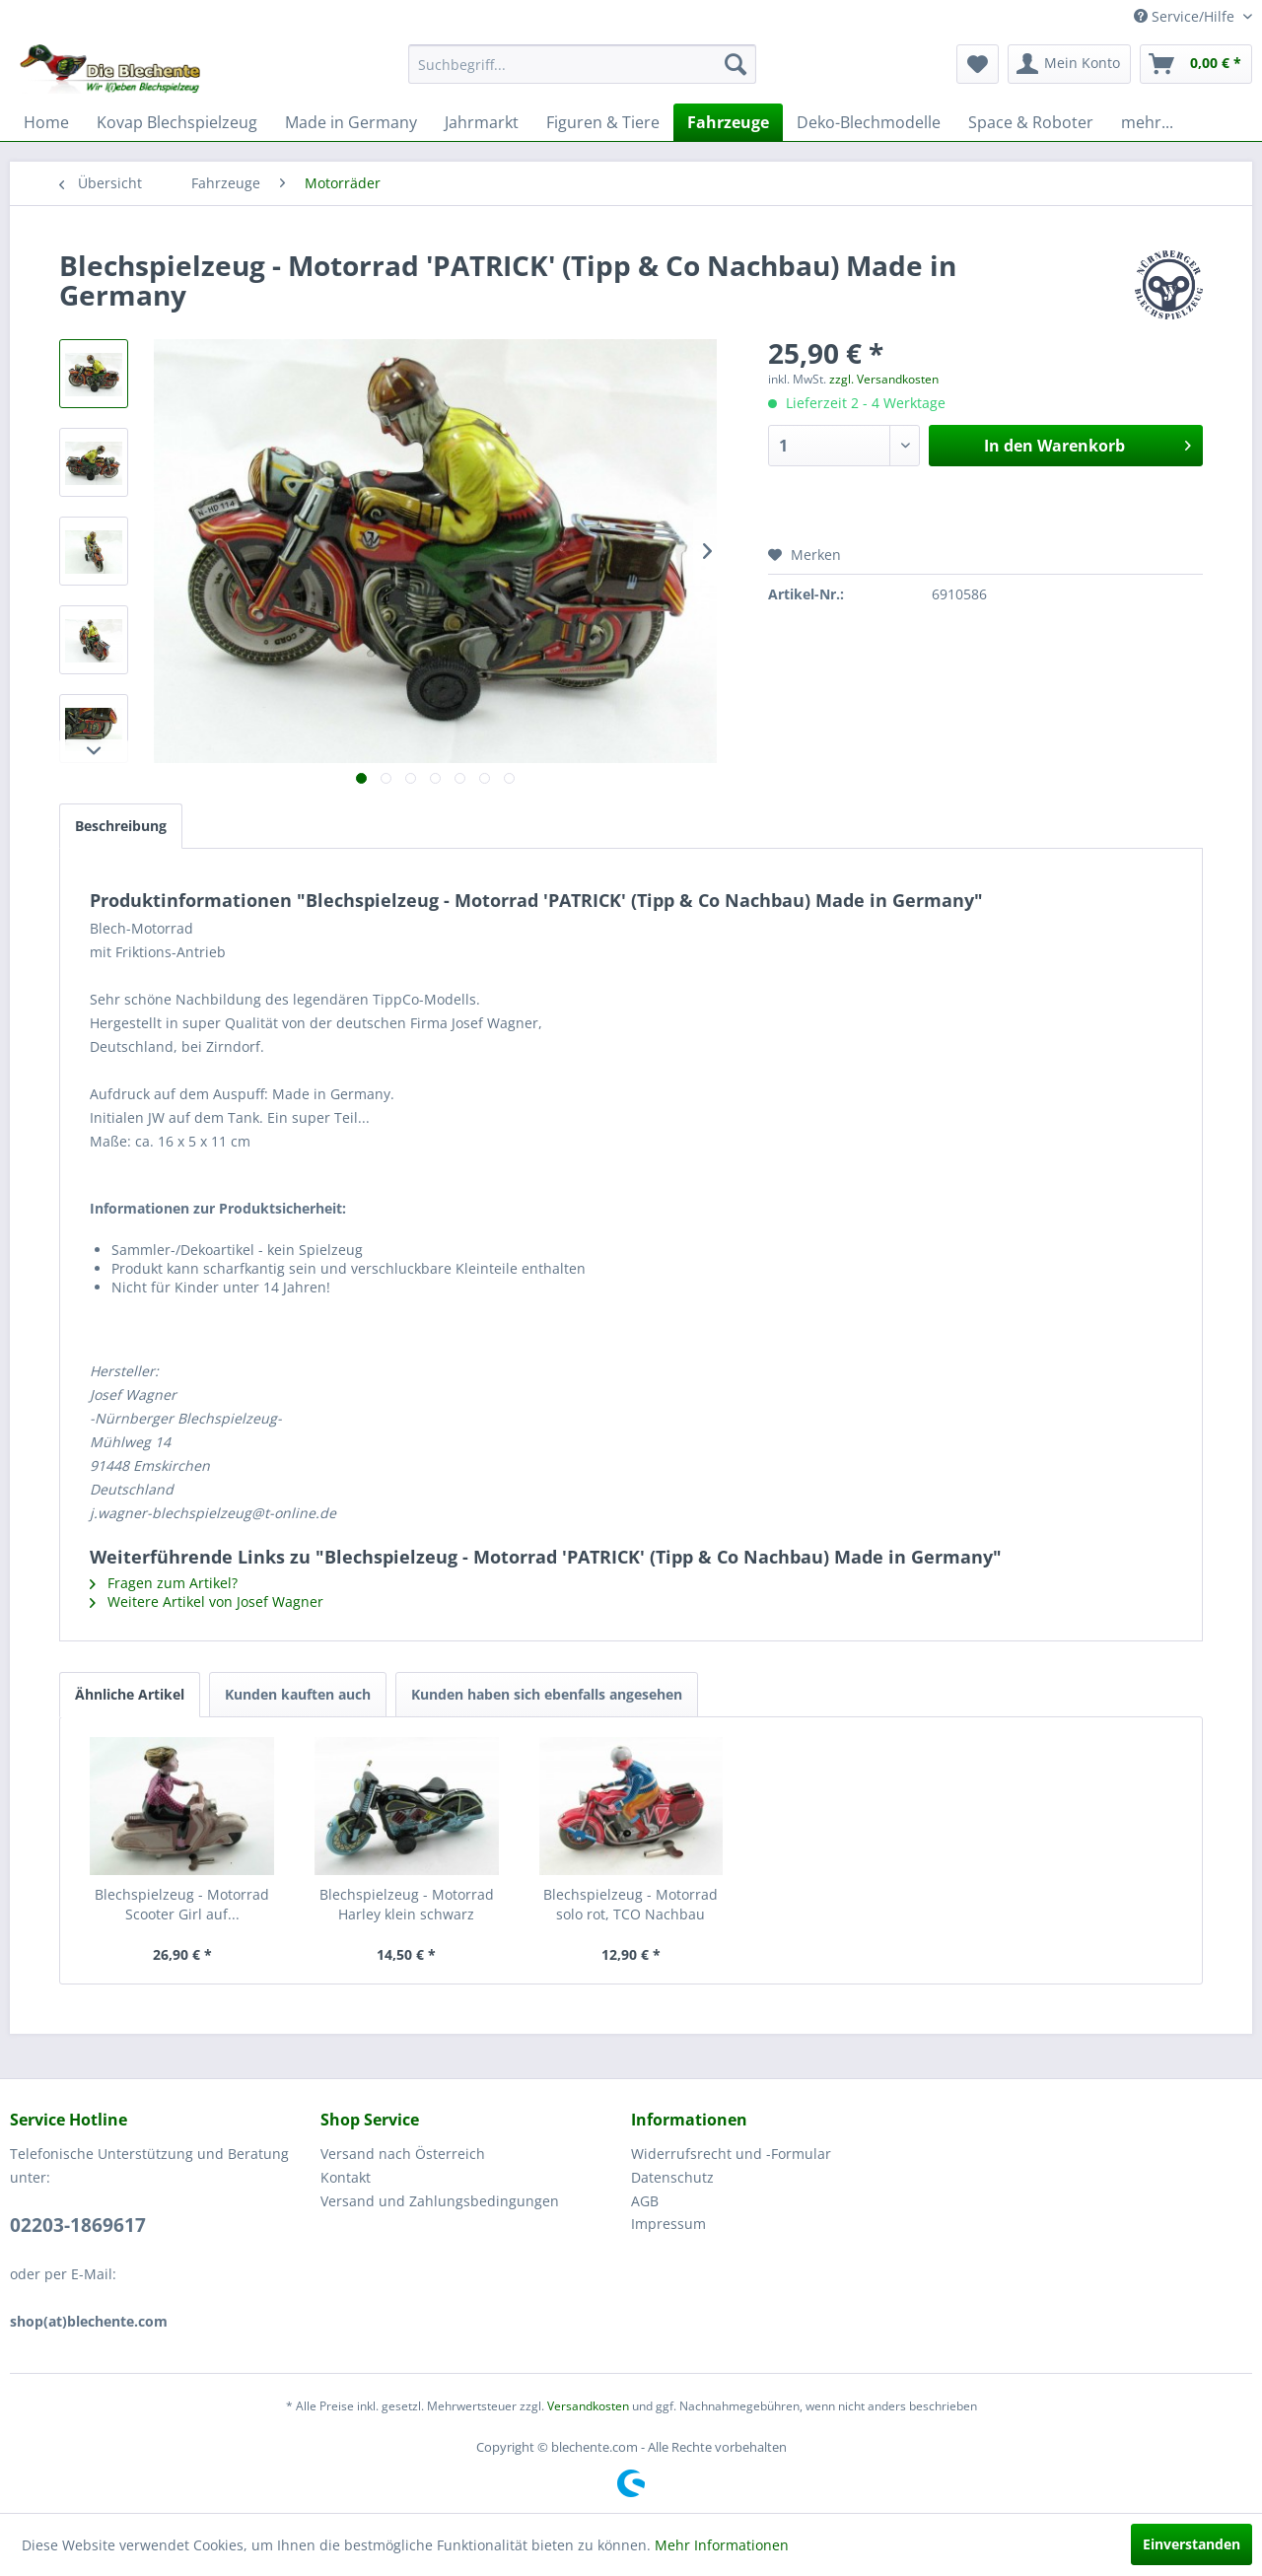 This screenshot has width=1262, height=2576. Describe the element at coordinates (206, 1601) in the screenshot. I see `Weitere Artikel von Josef Wagner` at that location.